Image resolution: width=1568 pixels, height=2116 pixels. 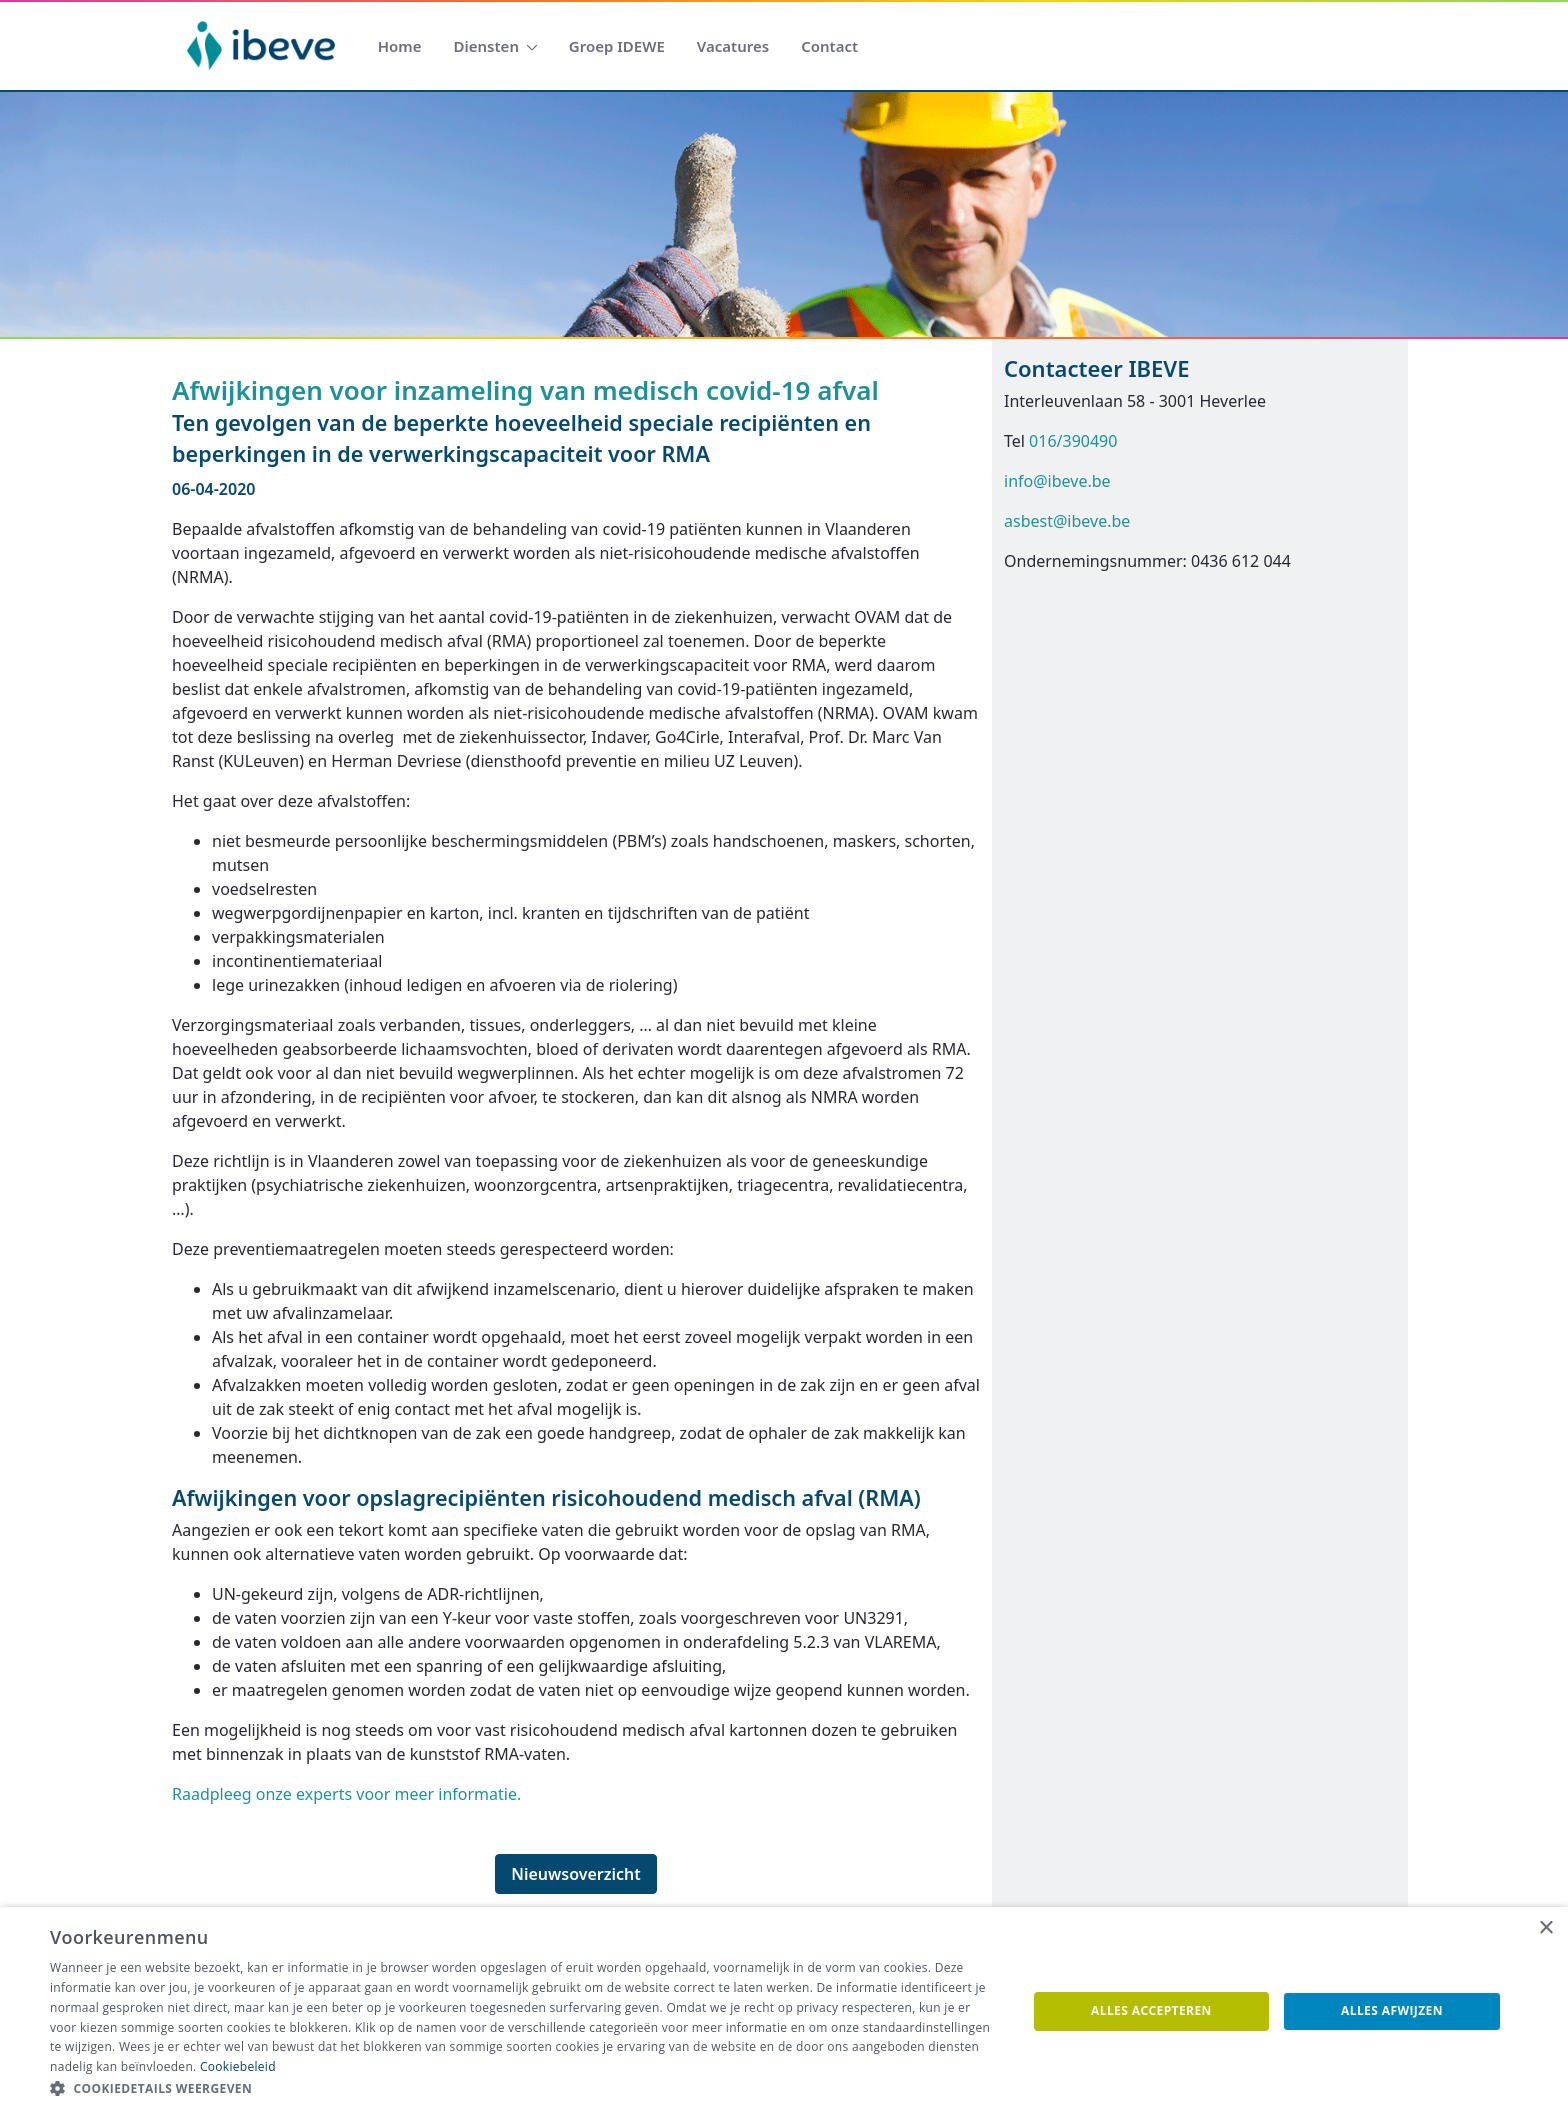 I want to click on Cookiebeleid [Cookiebeleid, opens a new window], so click(x=238, y=2066).